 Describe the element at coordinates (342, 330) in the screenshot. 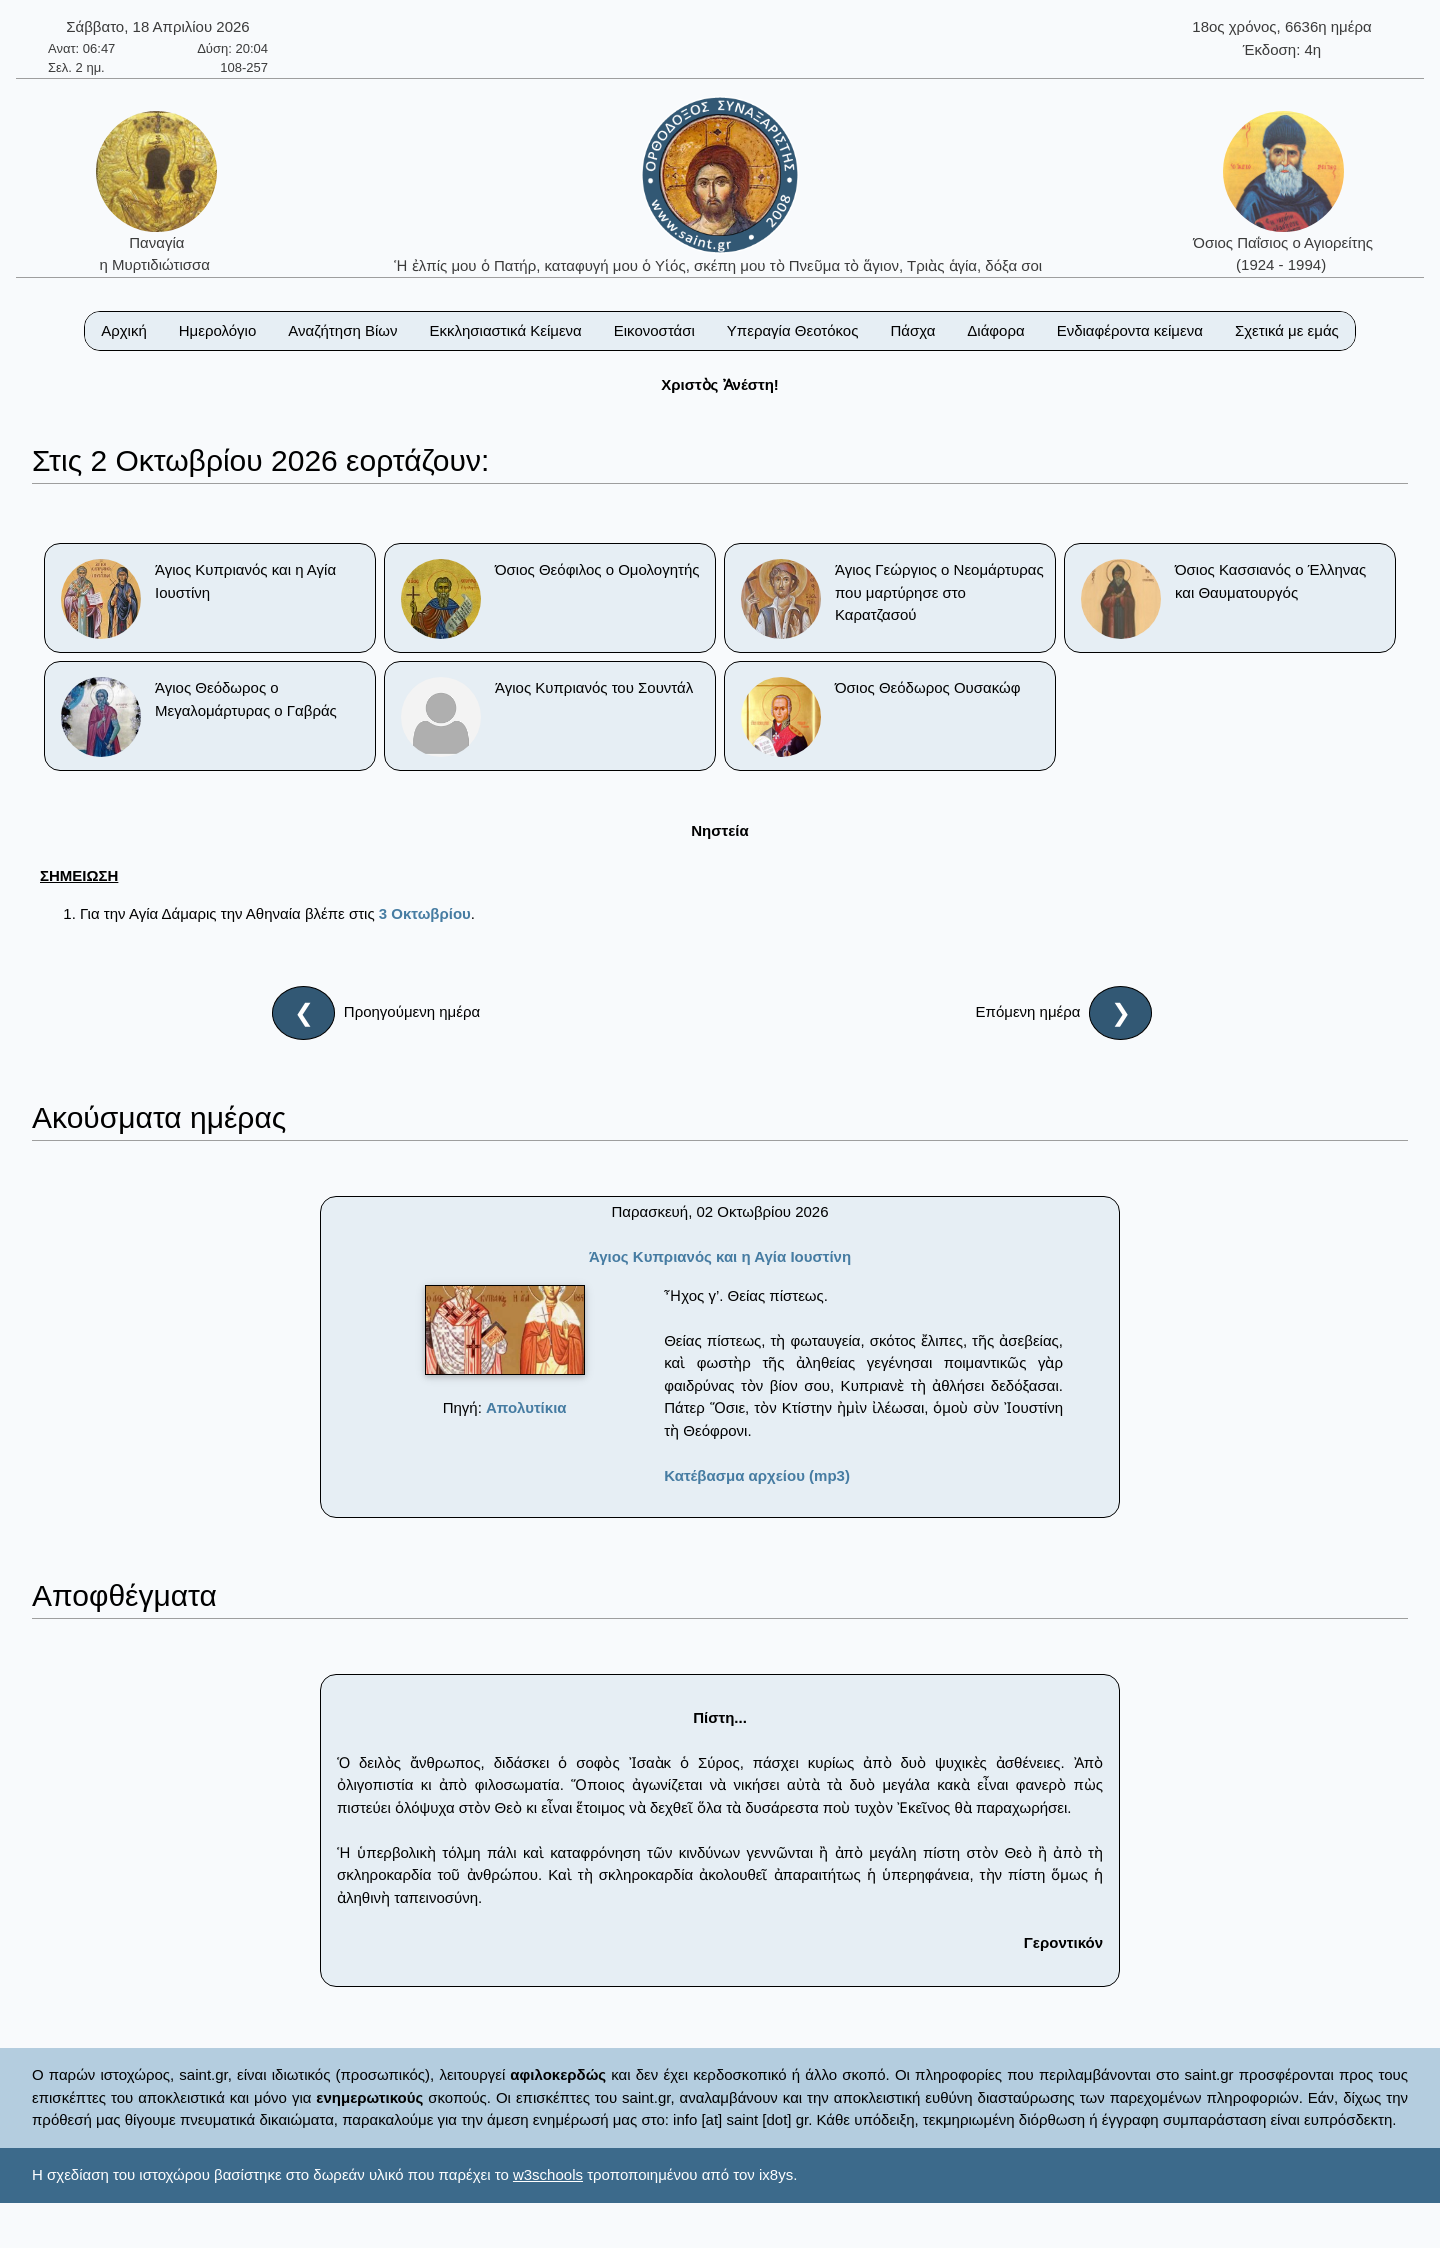

I see `Αναζήτηση Βίων` at that location.